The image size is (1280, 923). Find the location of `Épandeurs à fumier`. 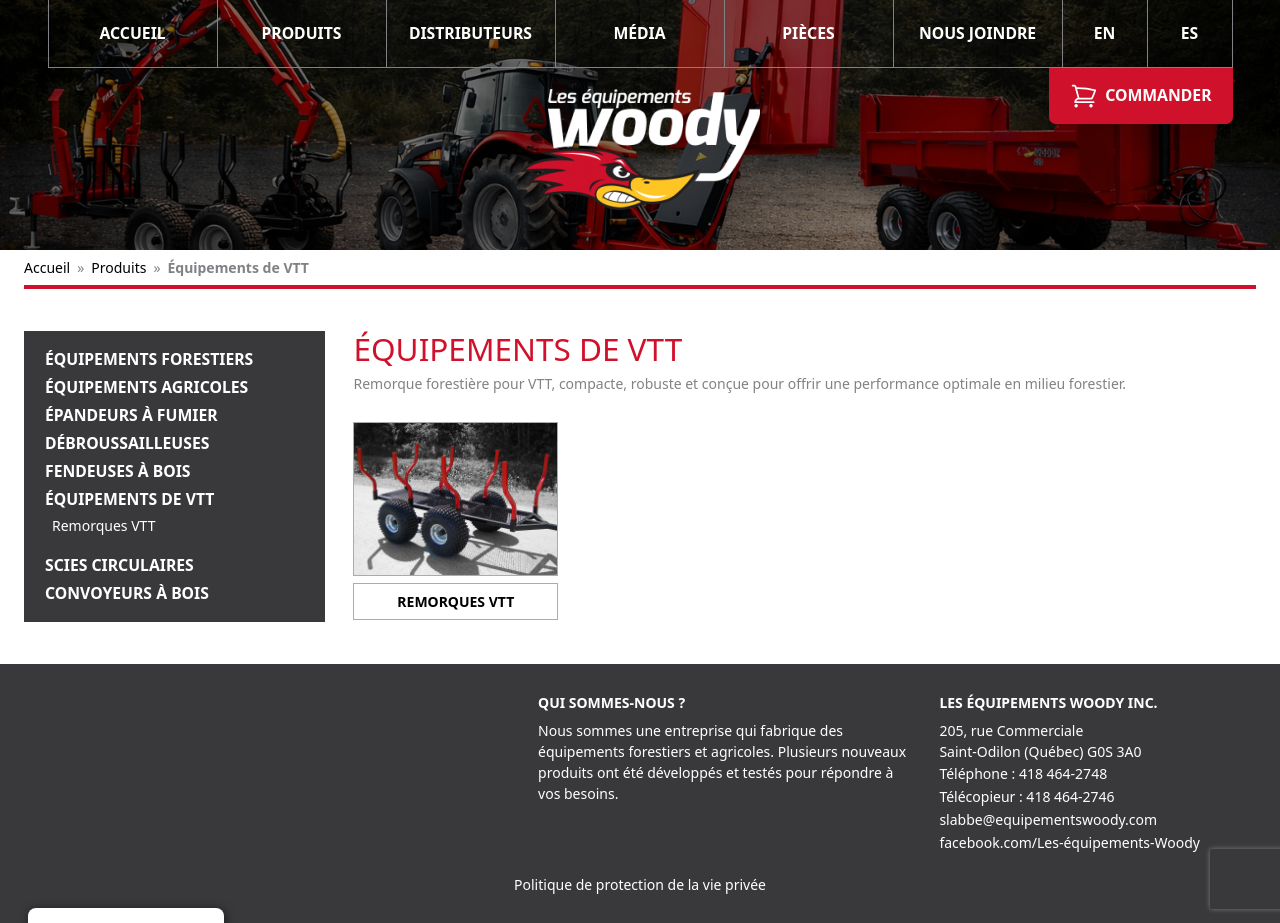

Épandeurs à fumier is located at coordinates (131, 415).